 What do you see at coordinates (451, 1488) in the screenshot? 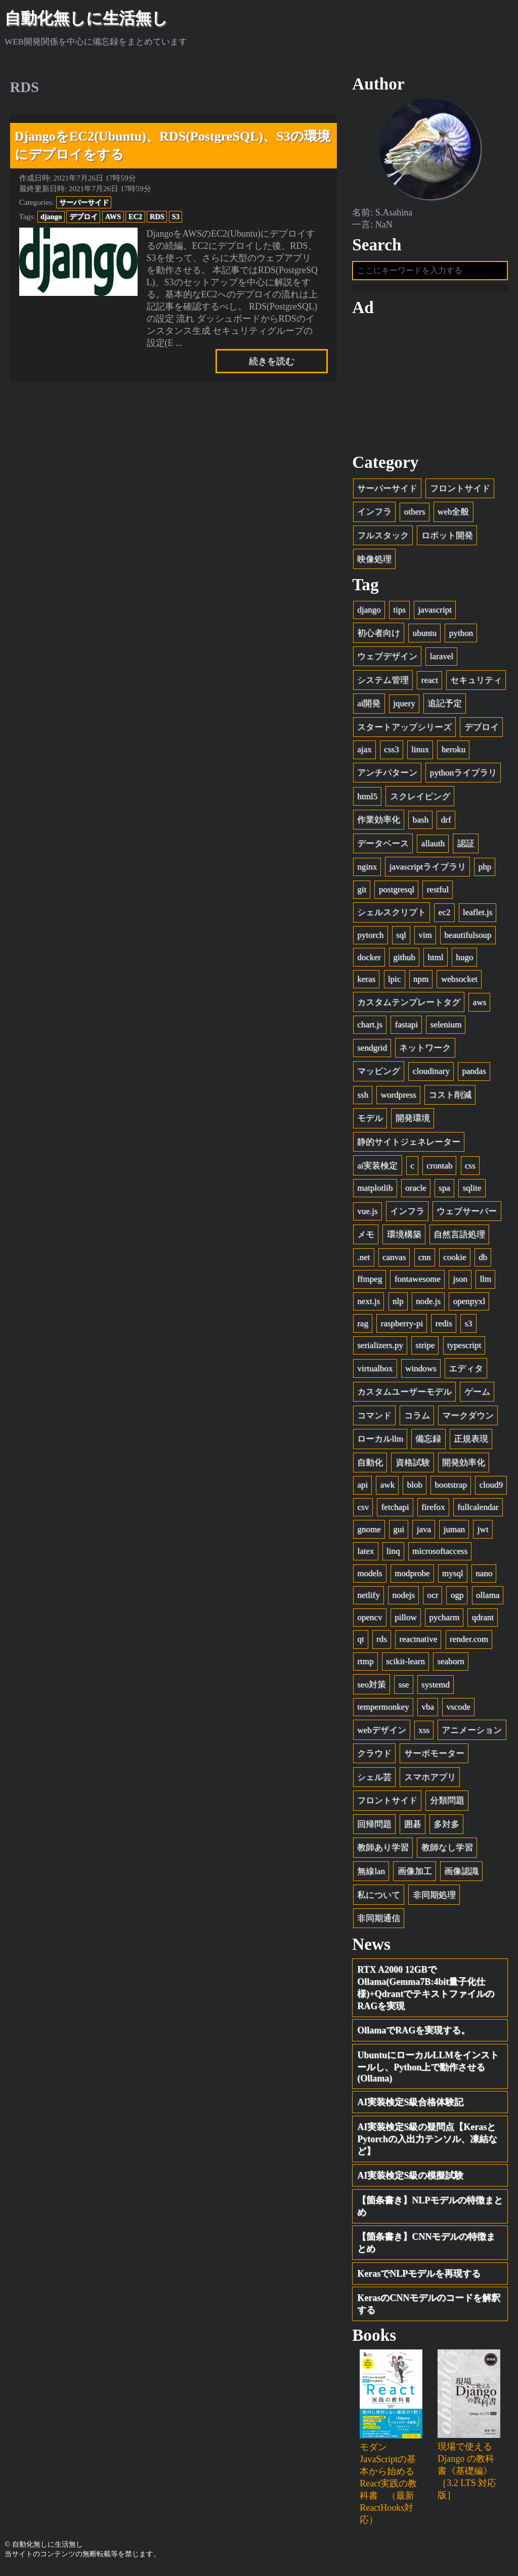
I see `bootstrap` at bounding box center [451, 1488].